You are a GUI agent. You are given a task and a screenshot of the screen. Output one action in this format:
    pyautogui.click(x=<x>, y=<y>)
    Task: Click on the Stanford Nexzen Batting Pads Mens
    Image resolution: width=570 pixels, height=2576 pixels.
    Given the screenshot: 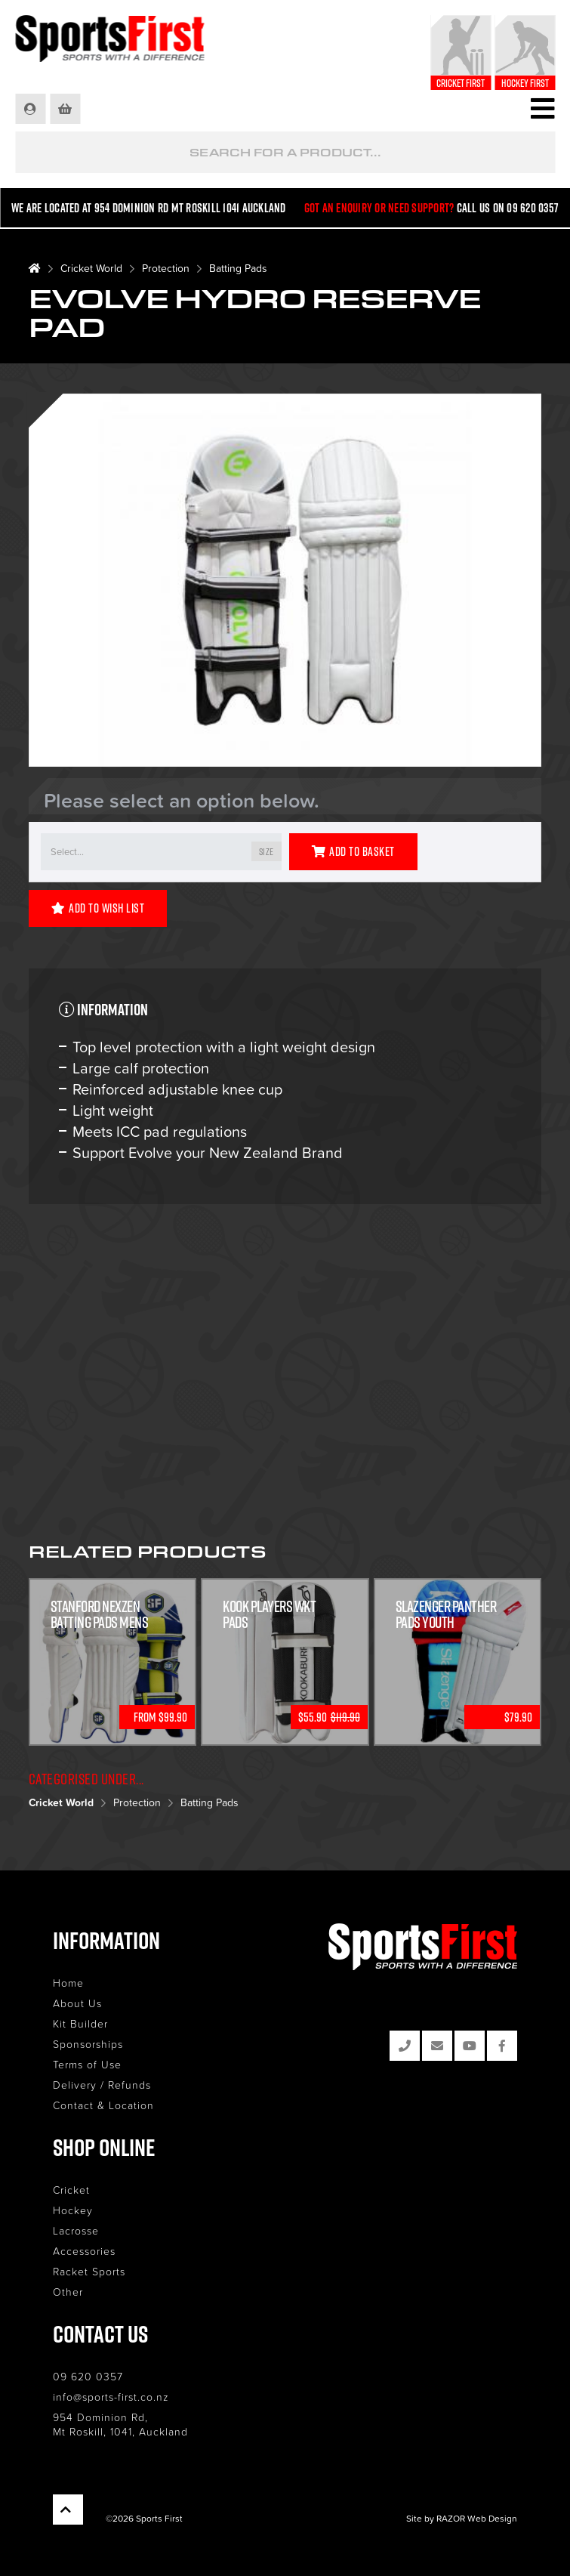 What is the action you would take?
    pyautogui.click(x=100, y=1614)
    